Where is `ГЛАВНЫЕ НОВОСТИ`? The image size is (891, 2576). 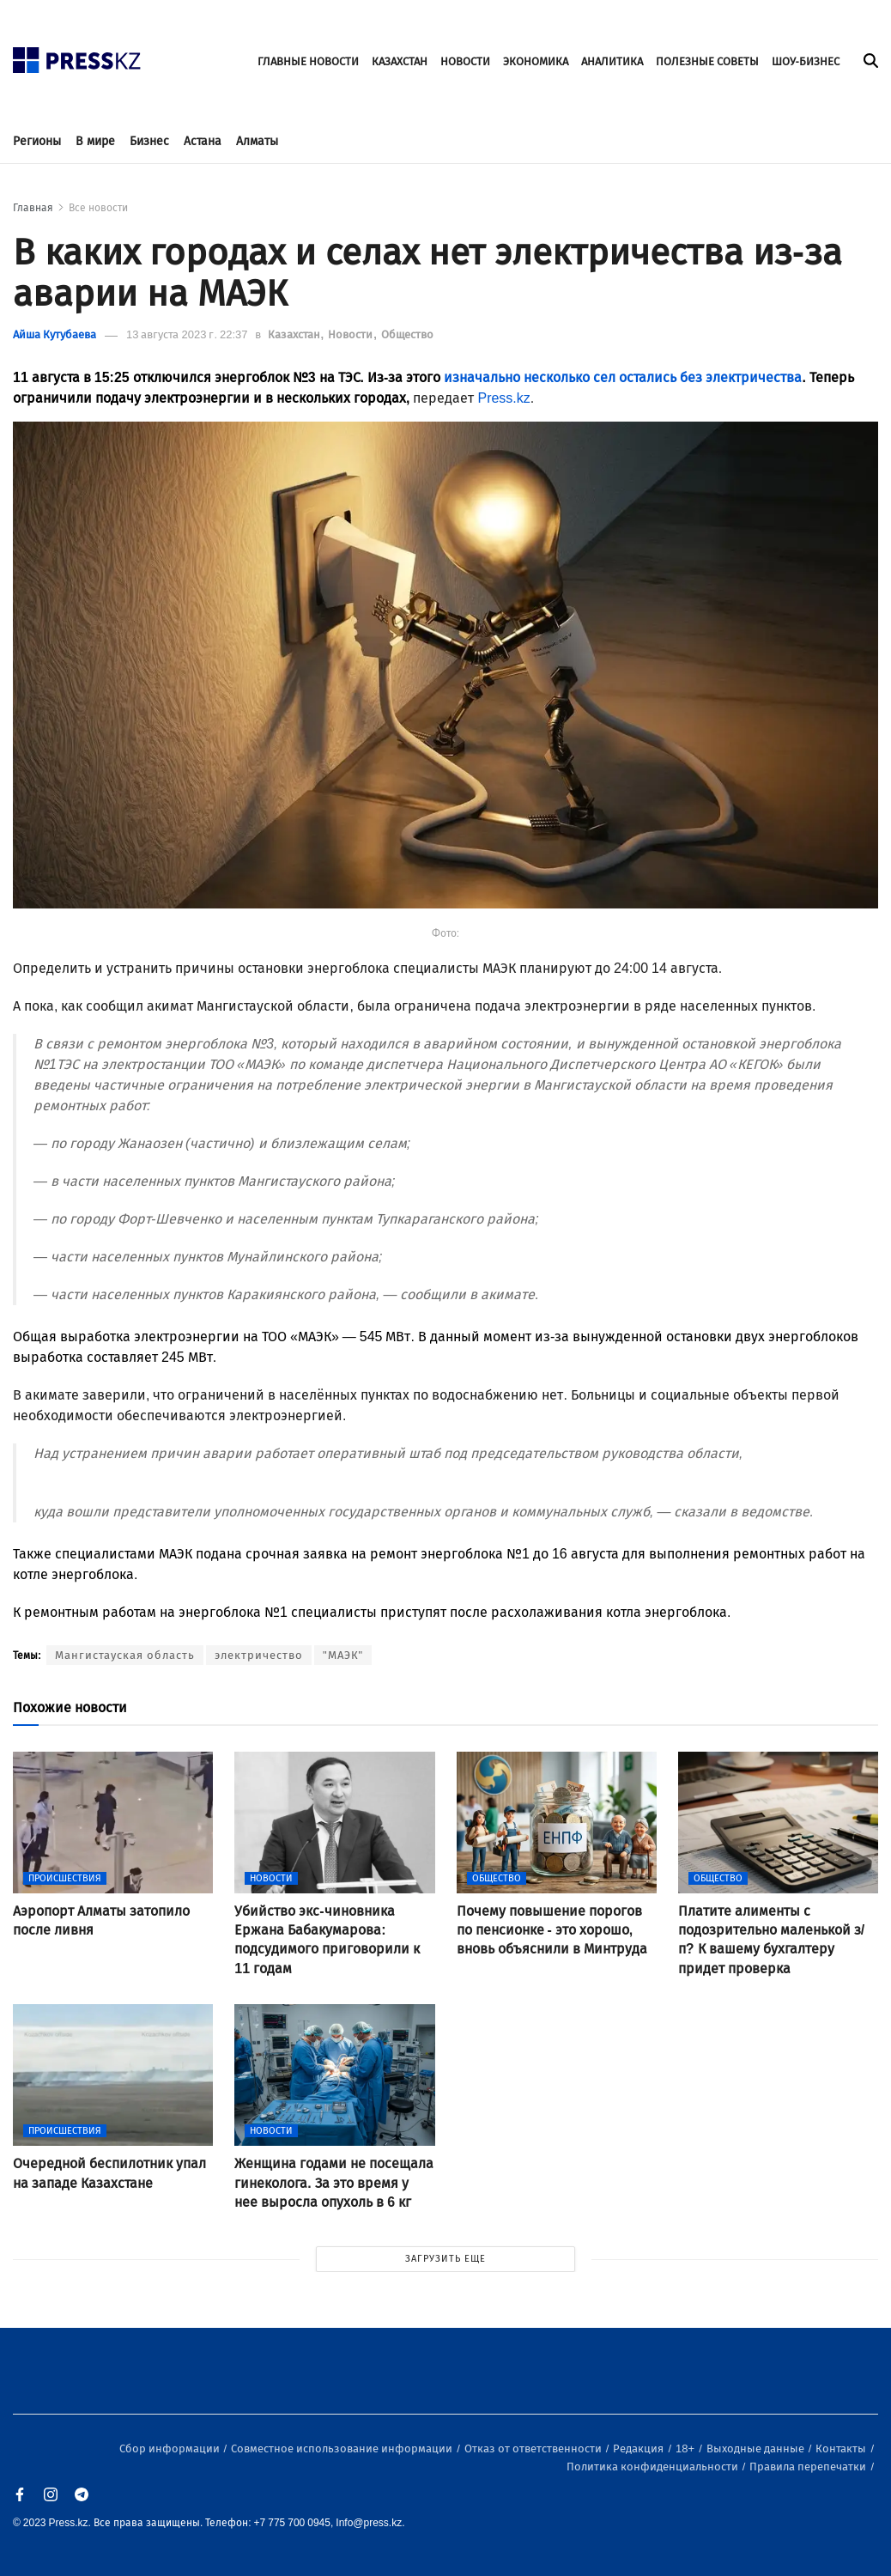 ГЛАВНЫЕ НОВОСТИ is located at coordinates (308, 61).